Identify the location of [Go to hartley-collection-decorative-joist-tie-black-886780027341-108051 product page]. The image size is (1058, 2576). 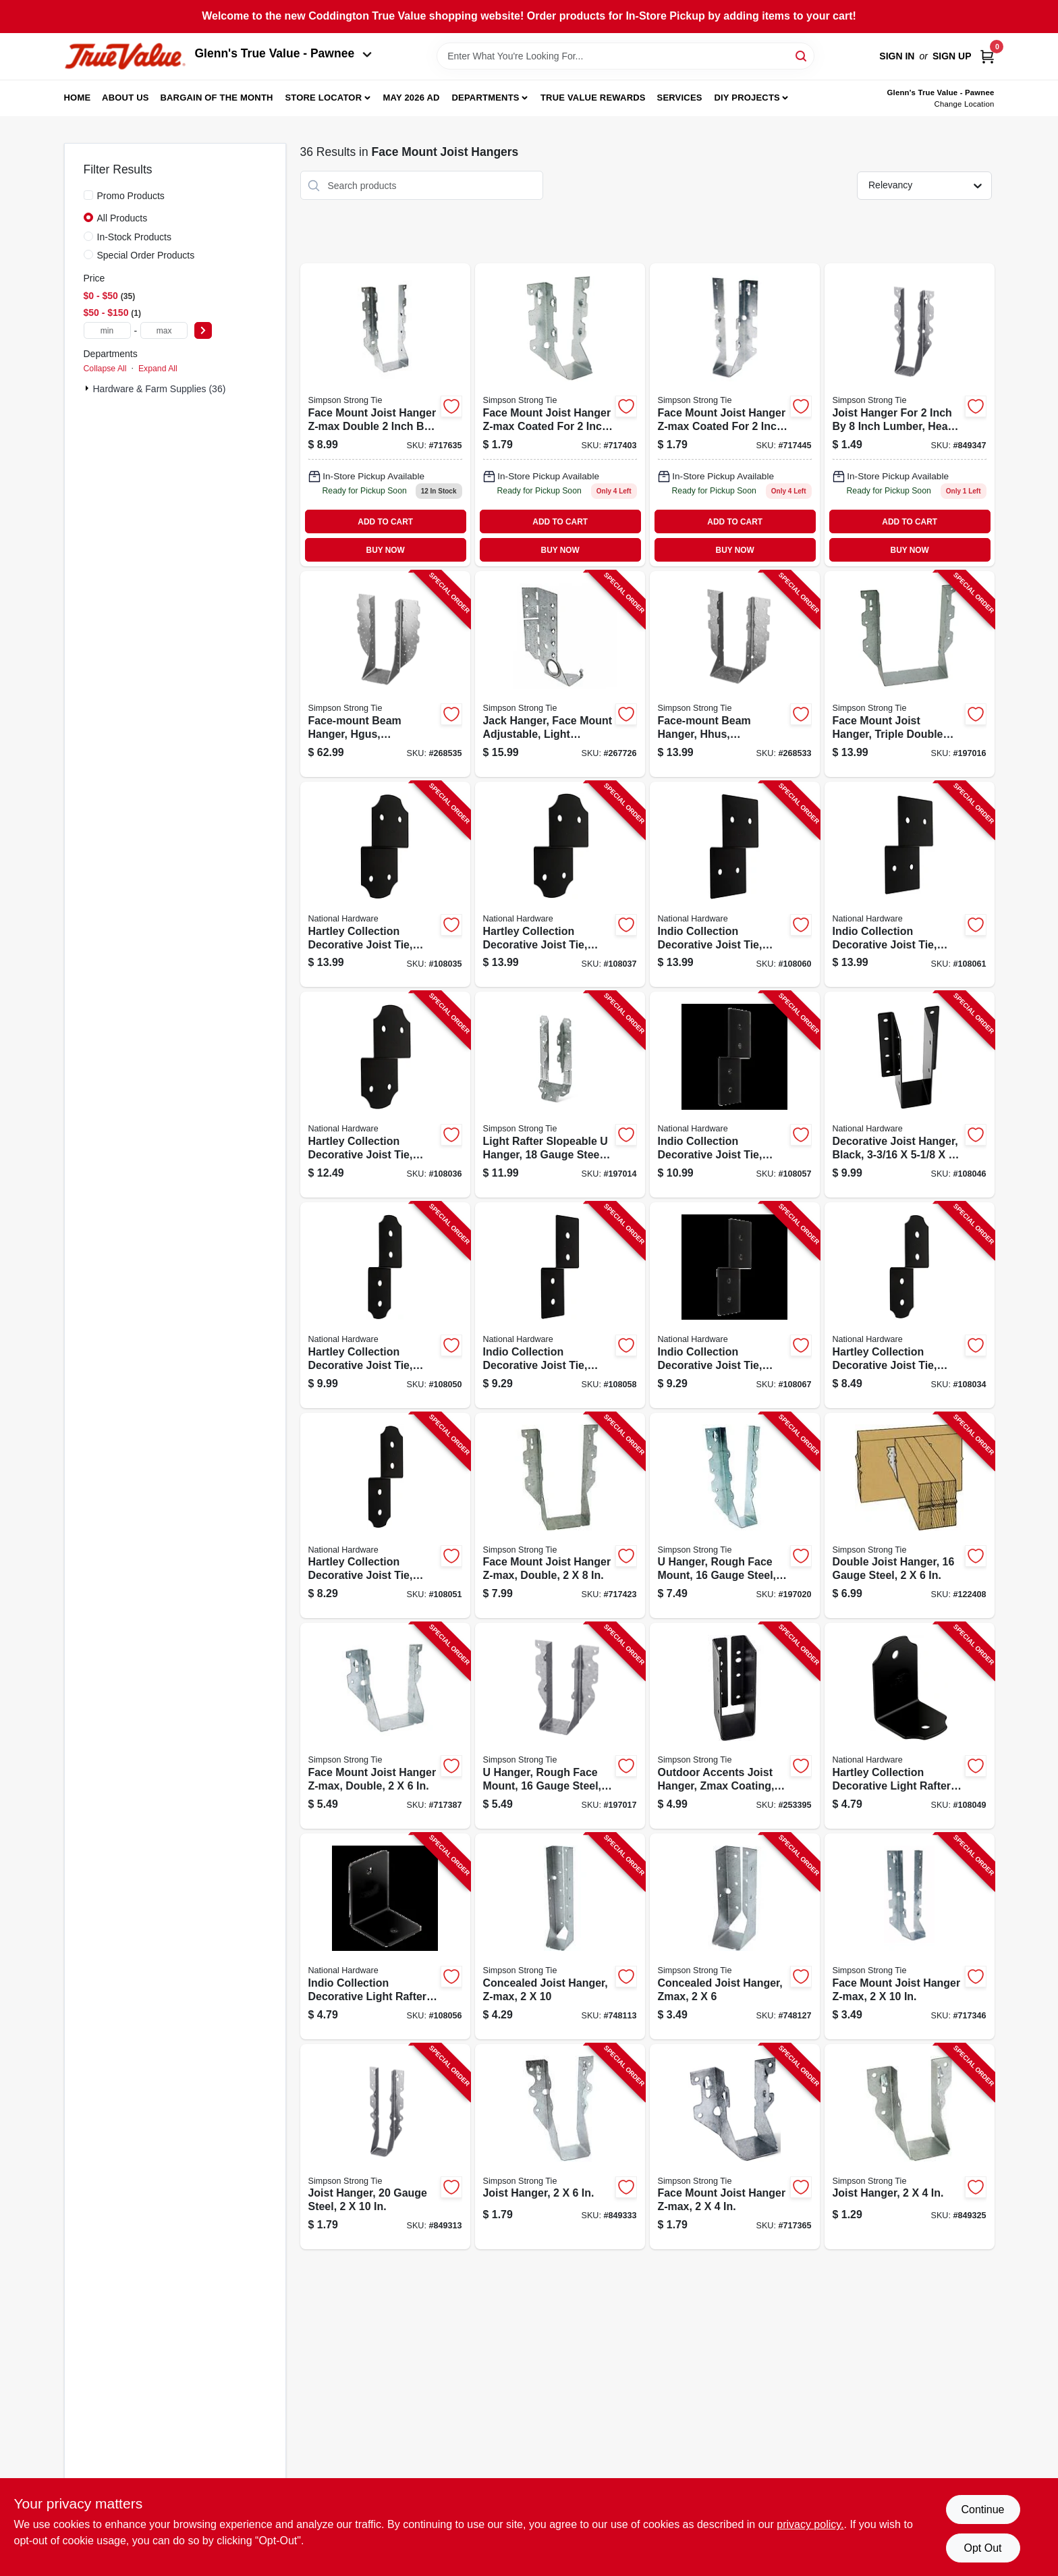
(385, 1516).